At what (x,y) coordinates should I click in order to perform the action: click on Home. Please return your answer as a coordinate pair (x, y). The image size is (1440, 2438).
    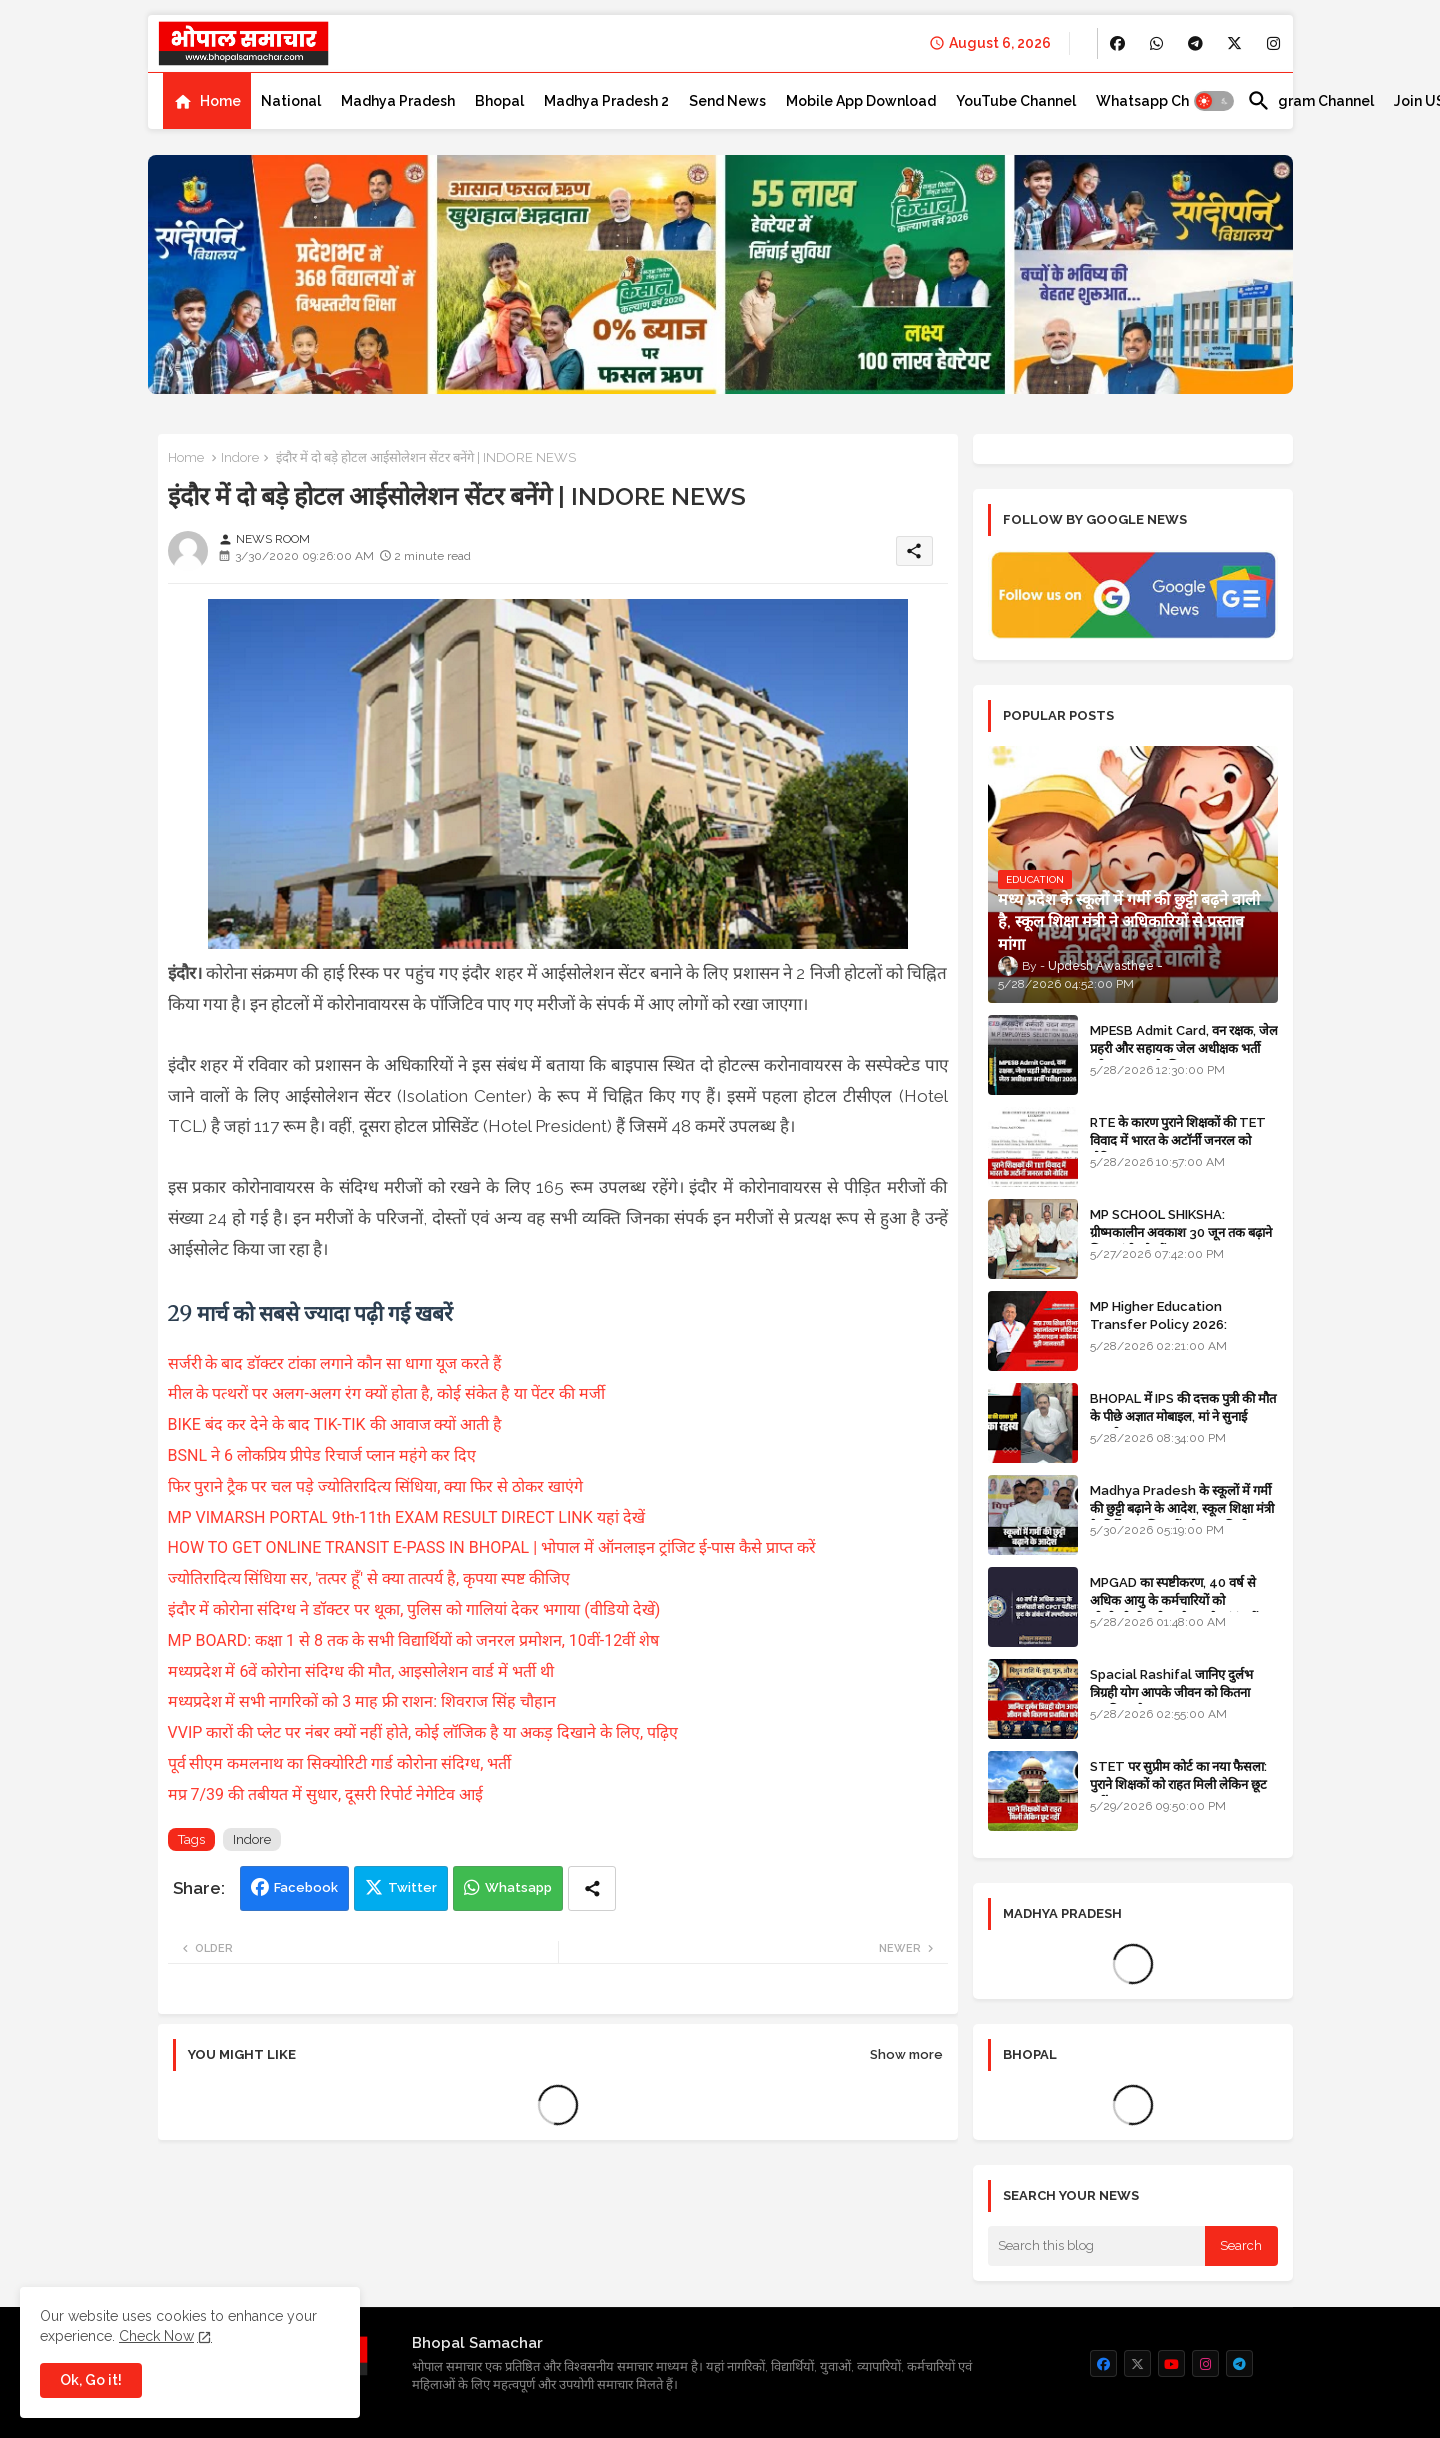
    Looking at the image, I should click on (220, 101).